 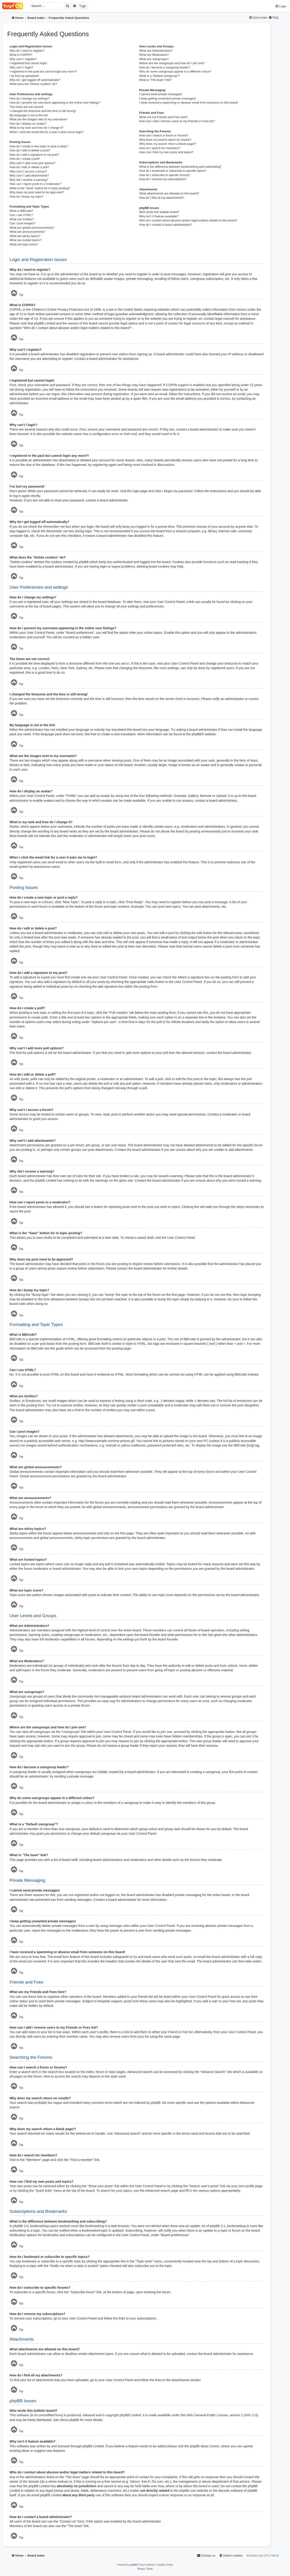 What do you see at coordinates (163, 117) in the screenshot?
I see `What are my Friends and Foes lists?` at bounding box center [163, 117].